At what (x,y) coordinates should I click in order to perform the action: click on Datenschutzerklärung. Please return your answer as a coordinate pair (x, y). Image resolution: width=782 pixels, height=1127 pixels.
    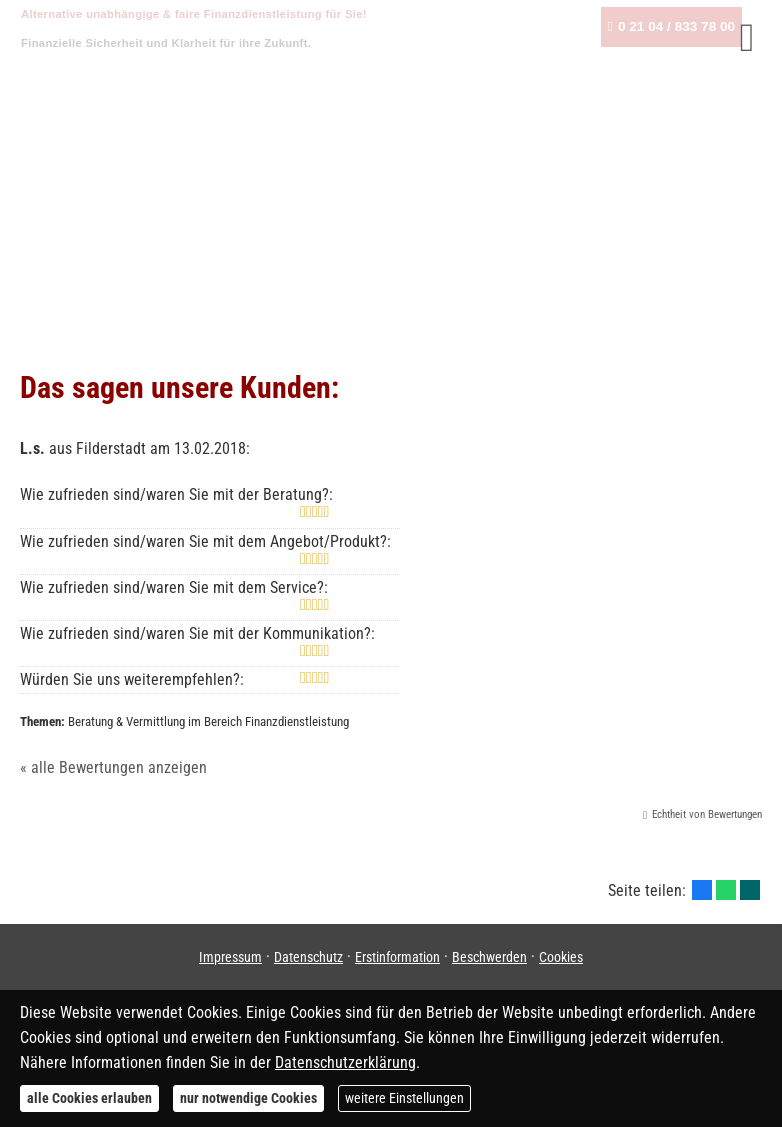
    Looking at the image, I should click on (345, 1062).